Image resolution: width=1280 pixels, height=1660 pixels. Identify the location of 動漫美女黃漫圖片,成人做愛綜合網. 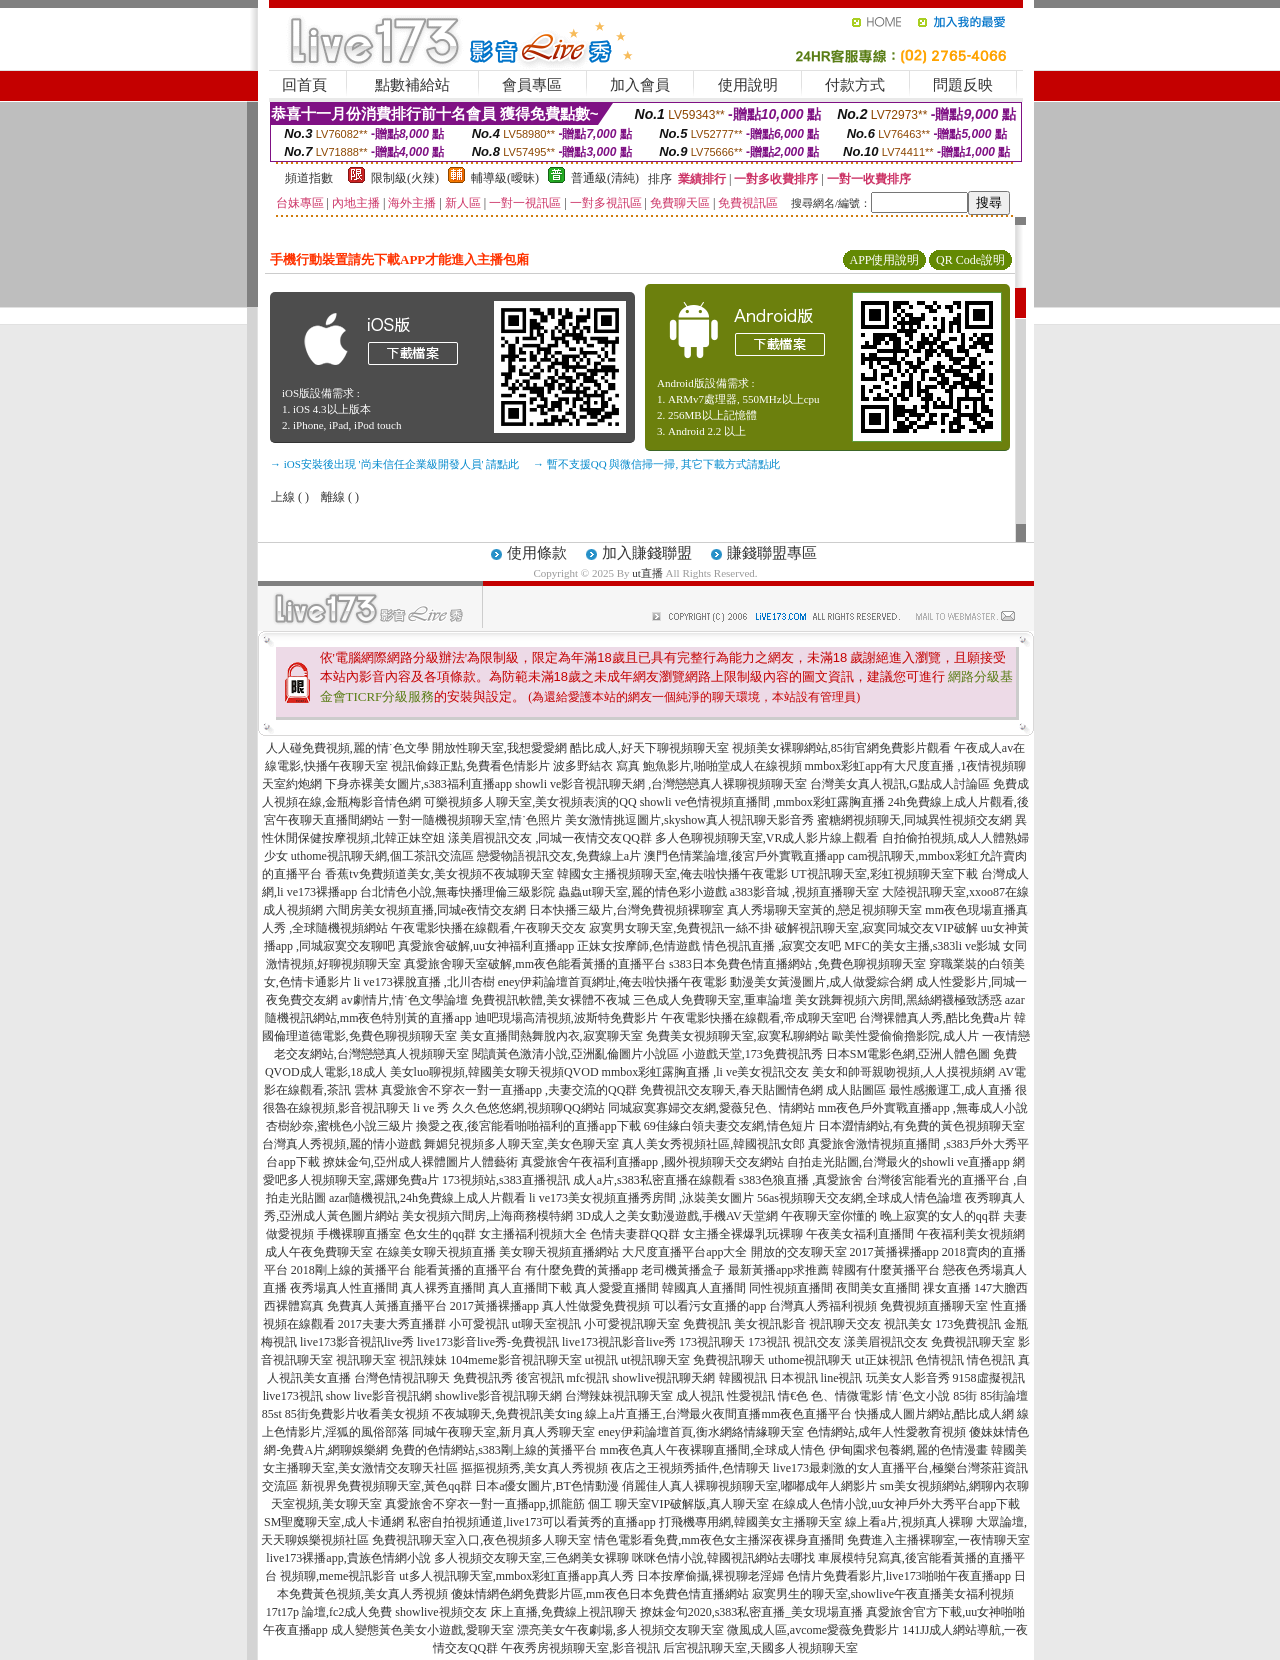
(821, 982).